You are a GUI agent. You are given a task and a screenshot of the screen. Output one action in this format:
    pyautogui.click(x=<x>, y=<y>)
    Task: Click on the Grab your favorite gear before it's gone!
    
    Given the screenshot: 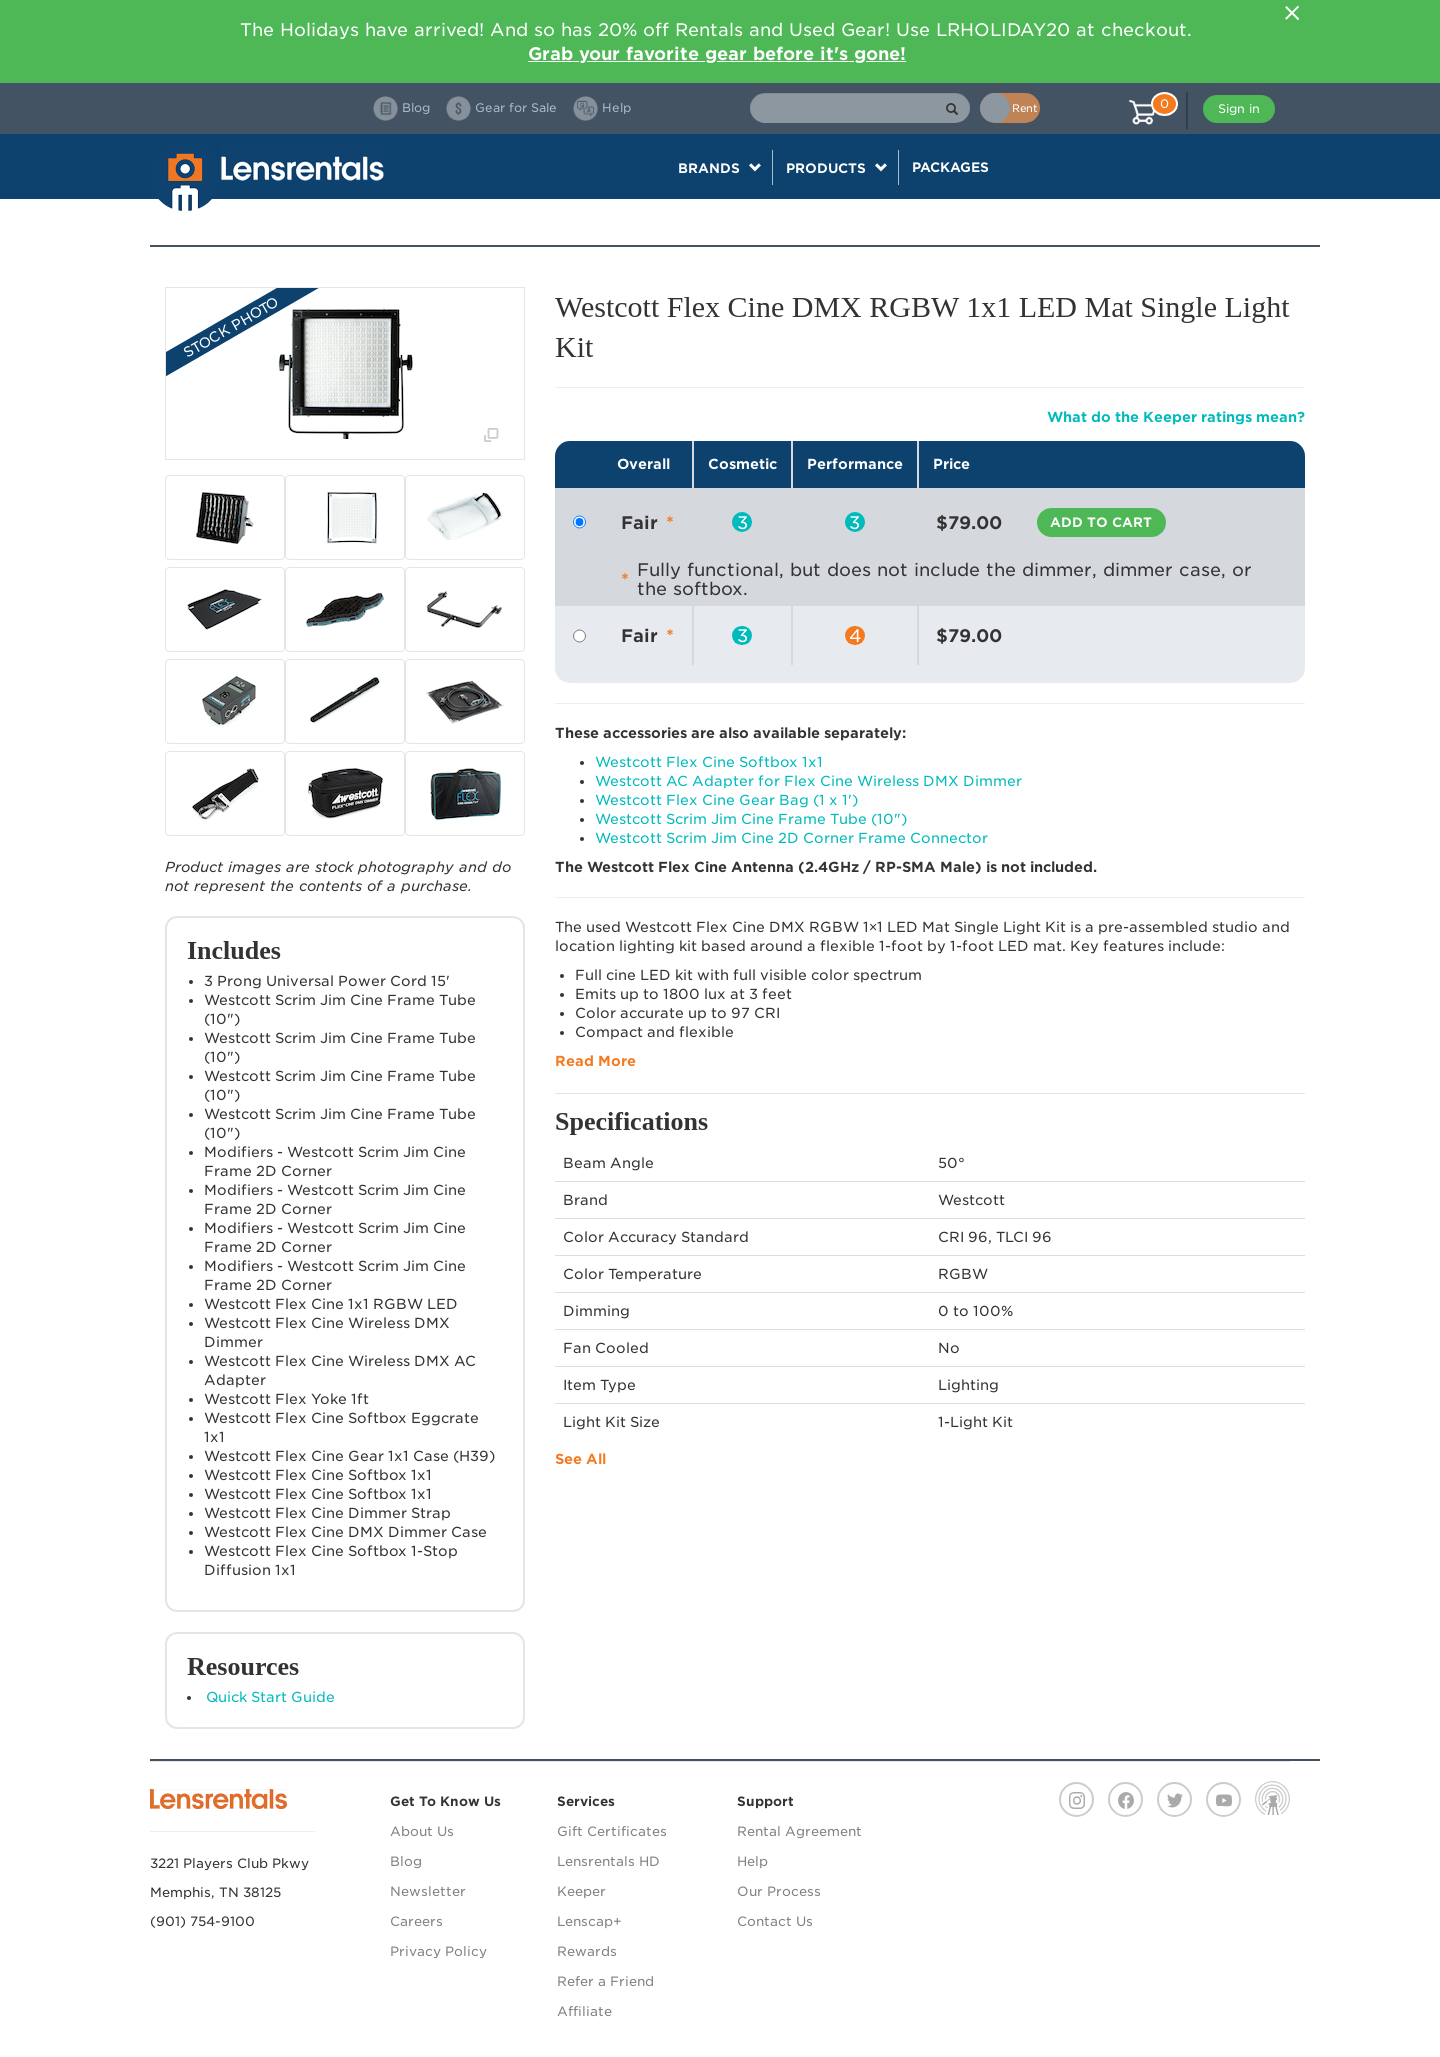 What is the action you would take?
    pyautogui.click(x=717, y=53)
    